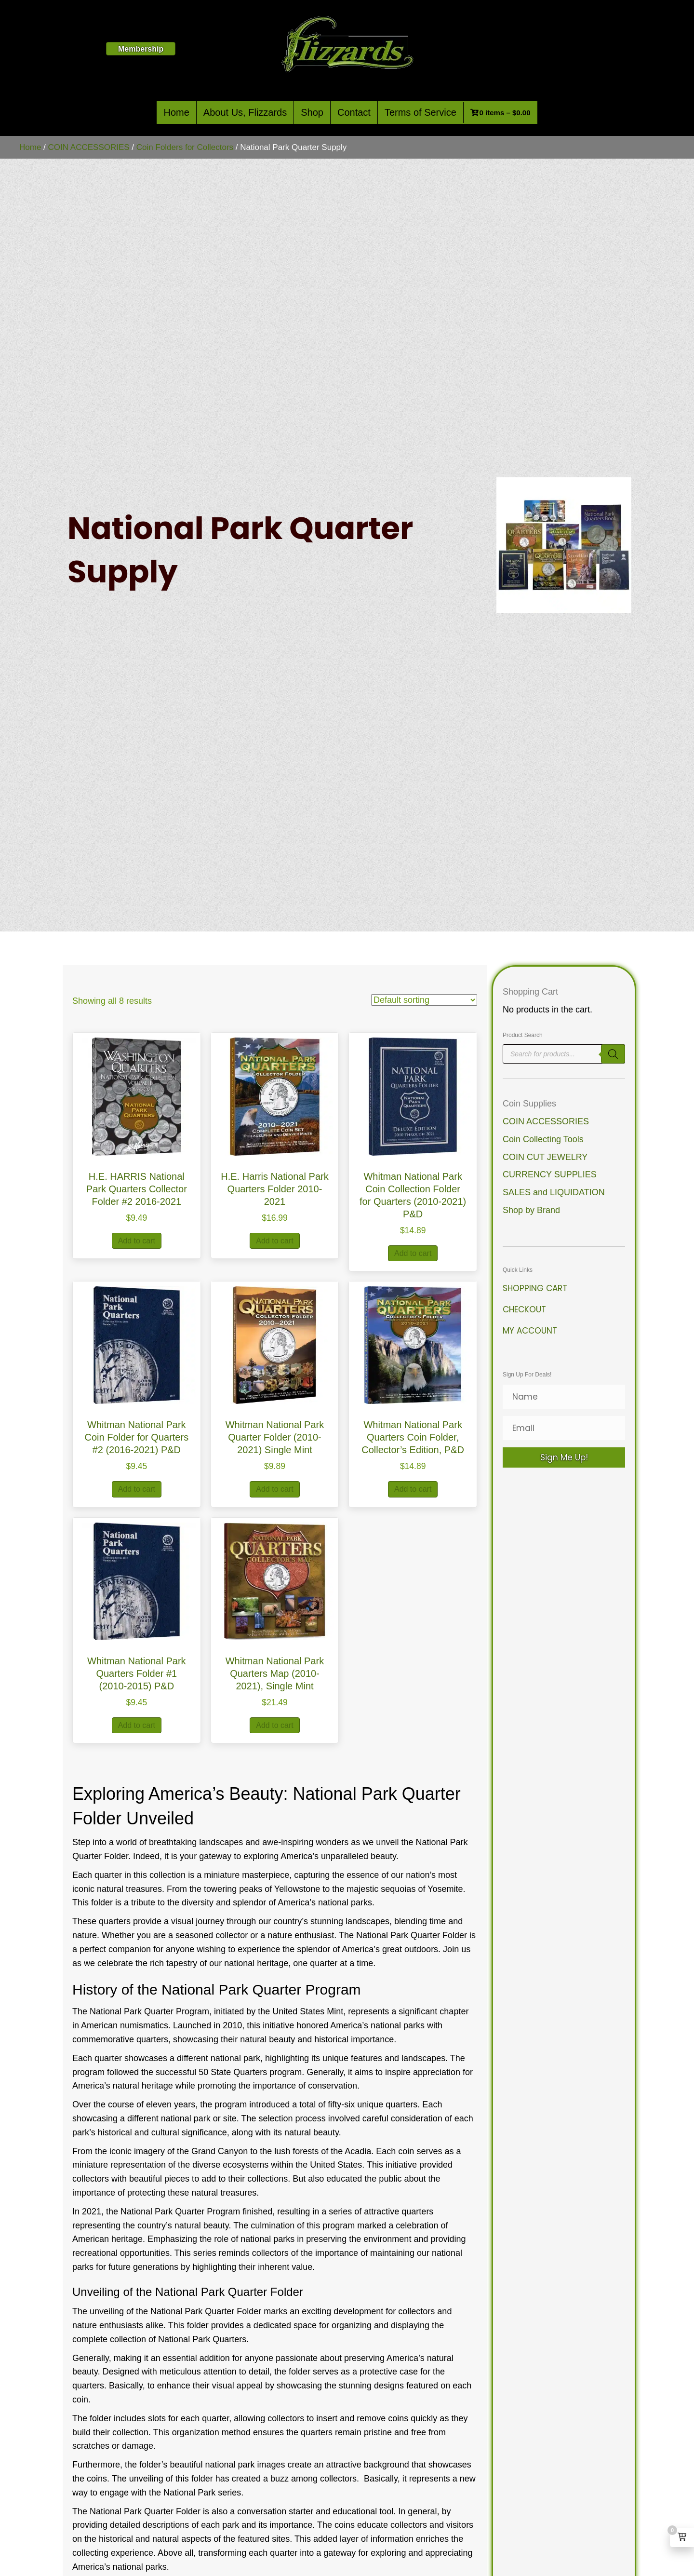 Image resolution: width=694 pixels, height=2576 pixels. Describe the element at coordinates (354, 112) in the screenshot. I see `Contact` at that location.